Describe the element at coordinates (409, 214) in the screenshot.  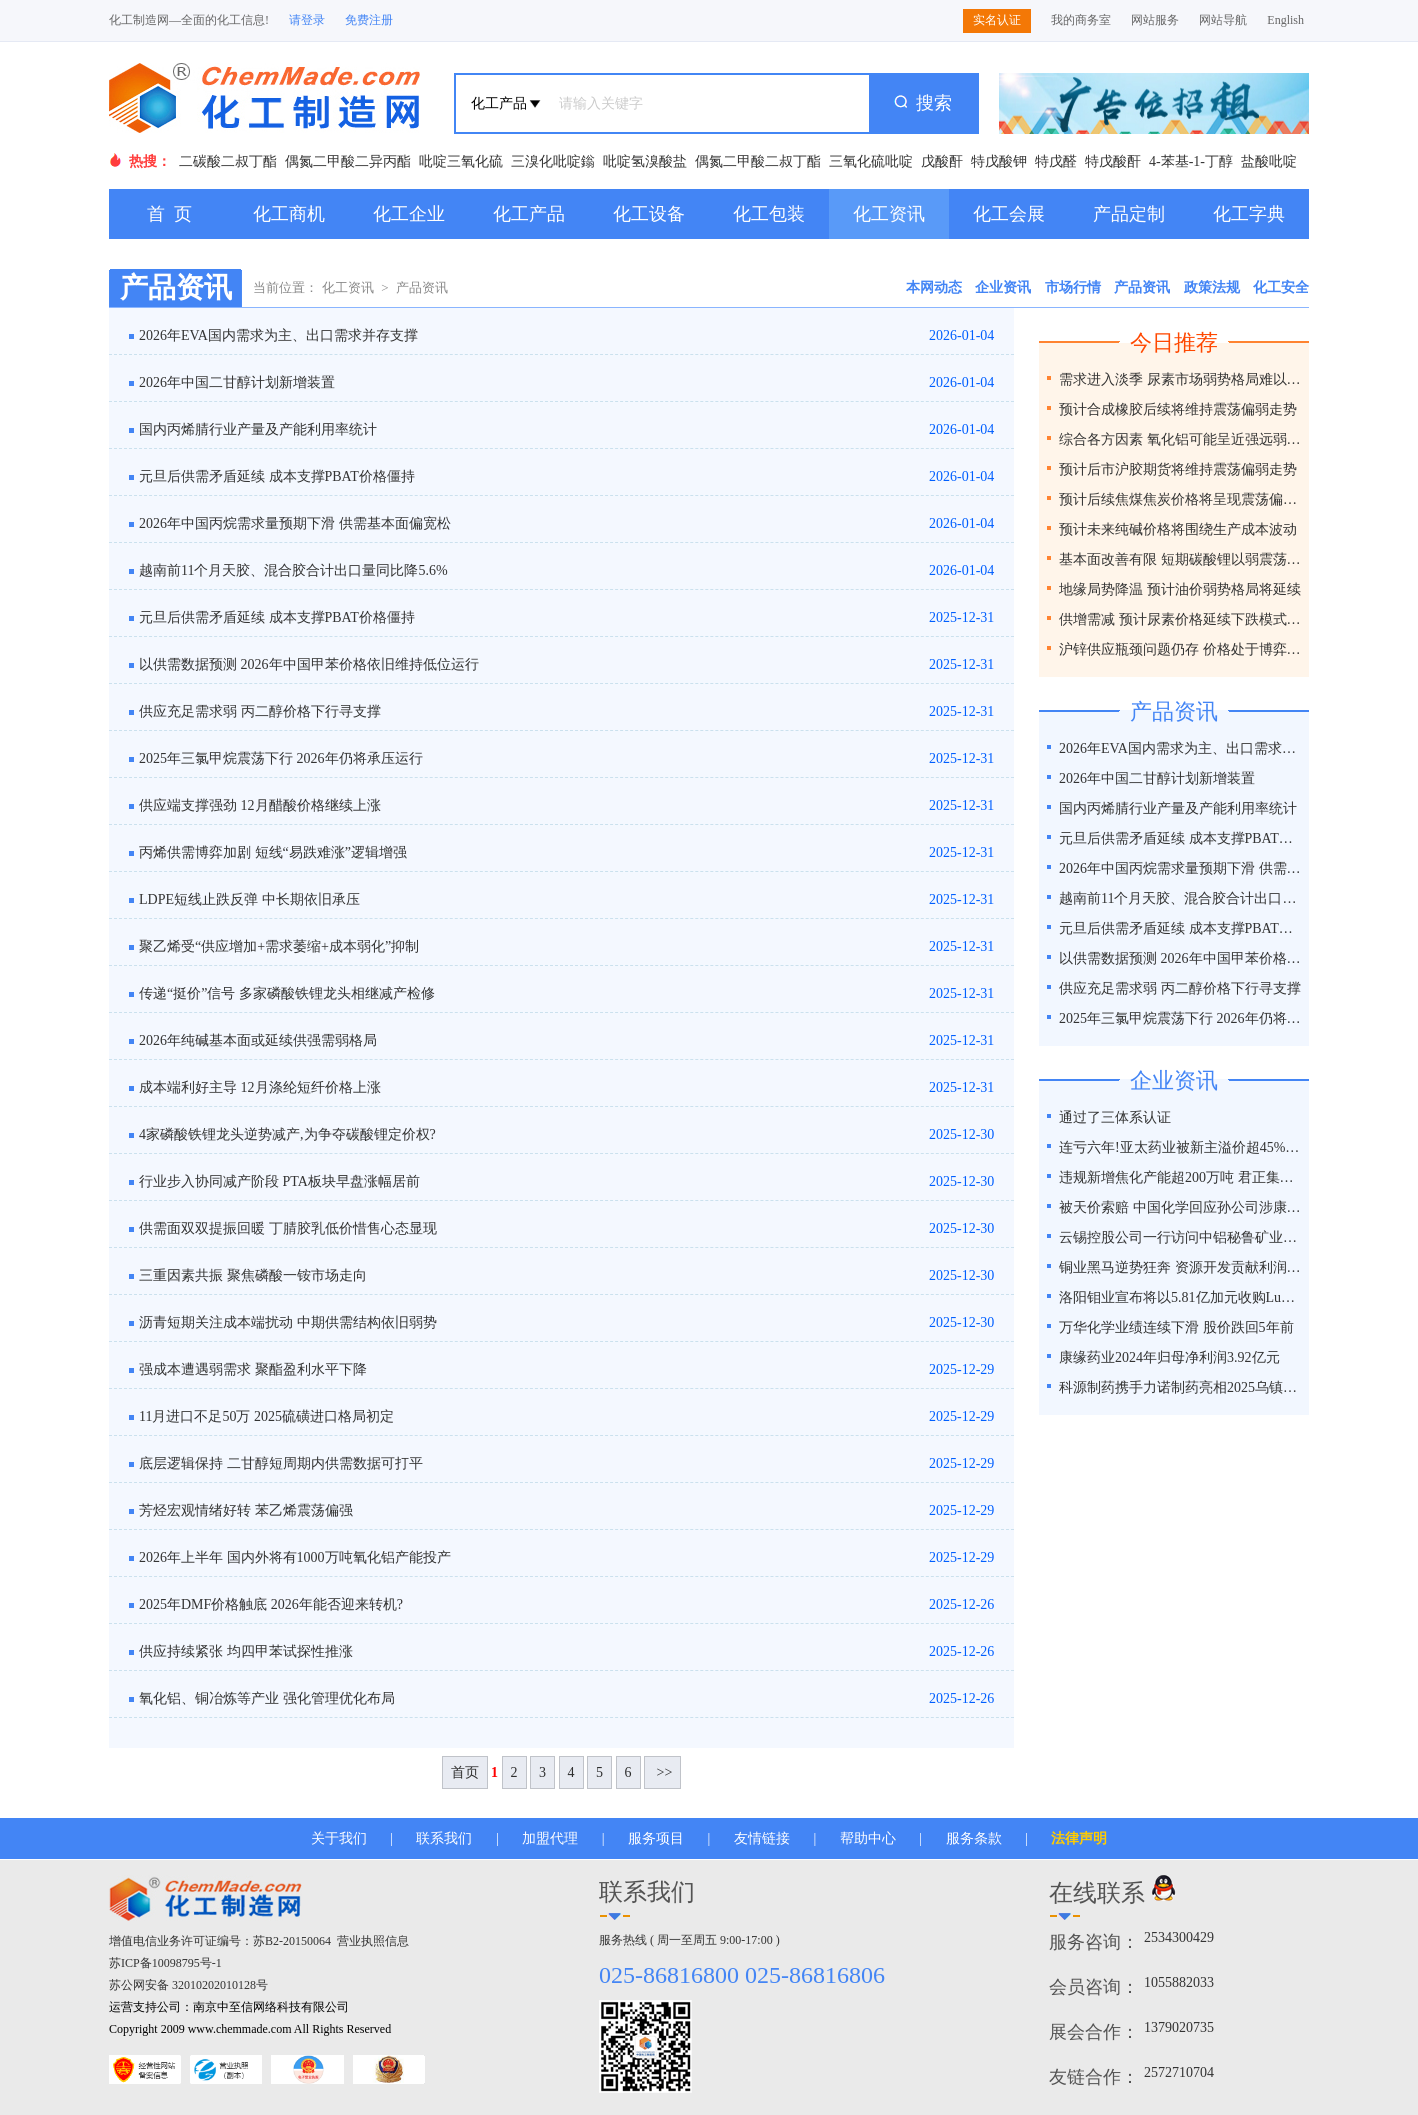
I see `化工企业` at that location.